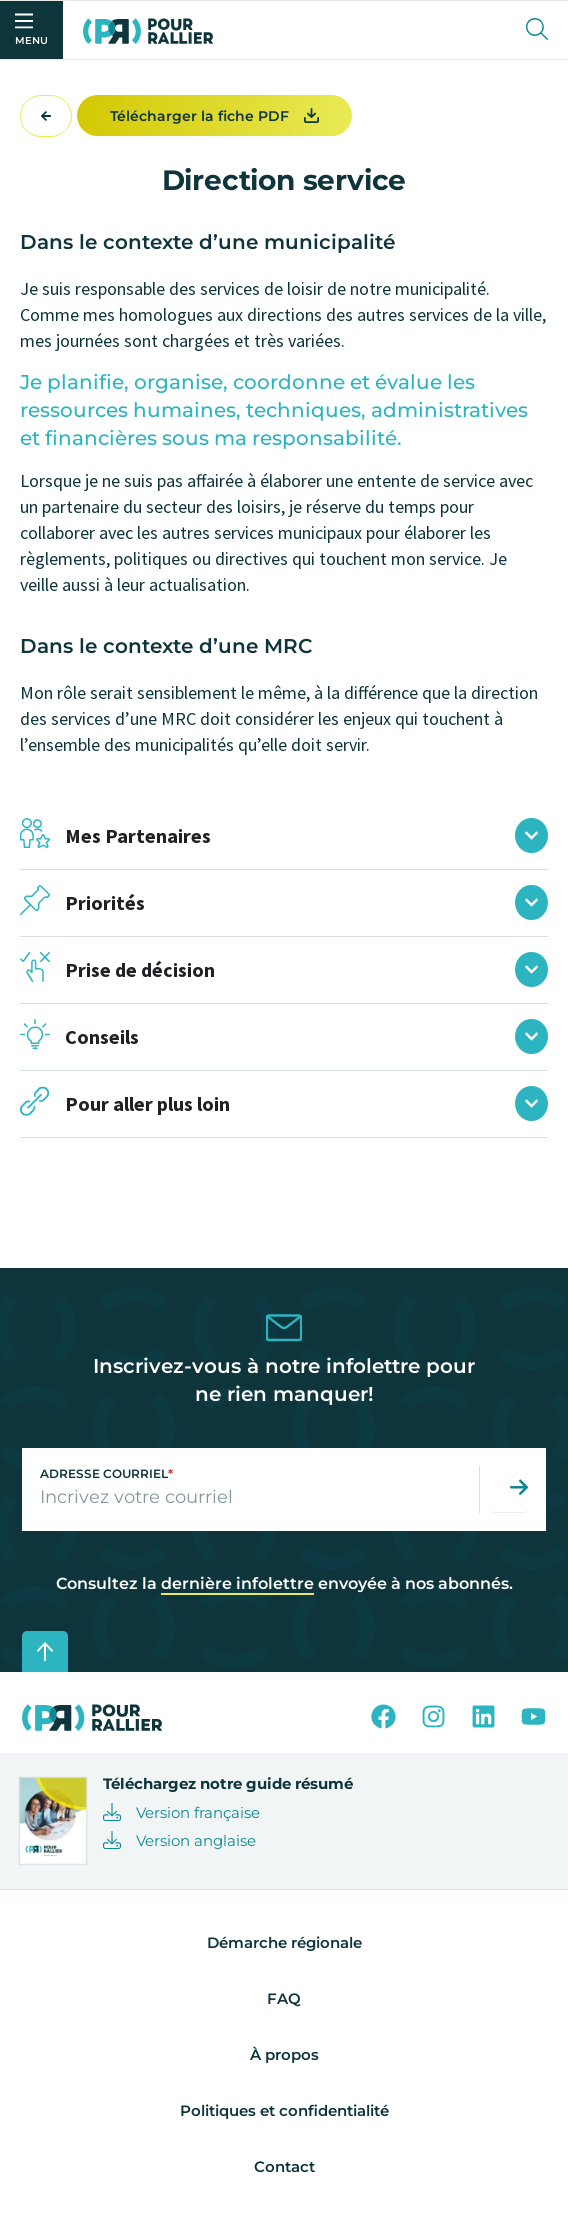  I want to click on À propos, so click(284, 2054).